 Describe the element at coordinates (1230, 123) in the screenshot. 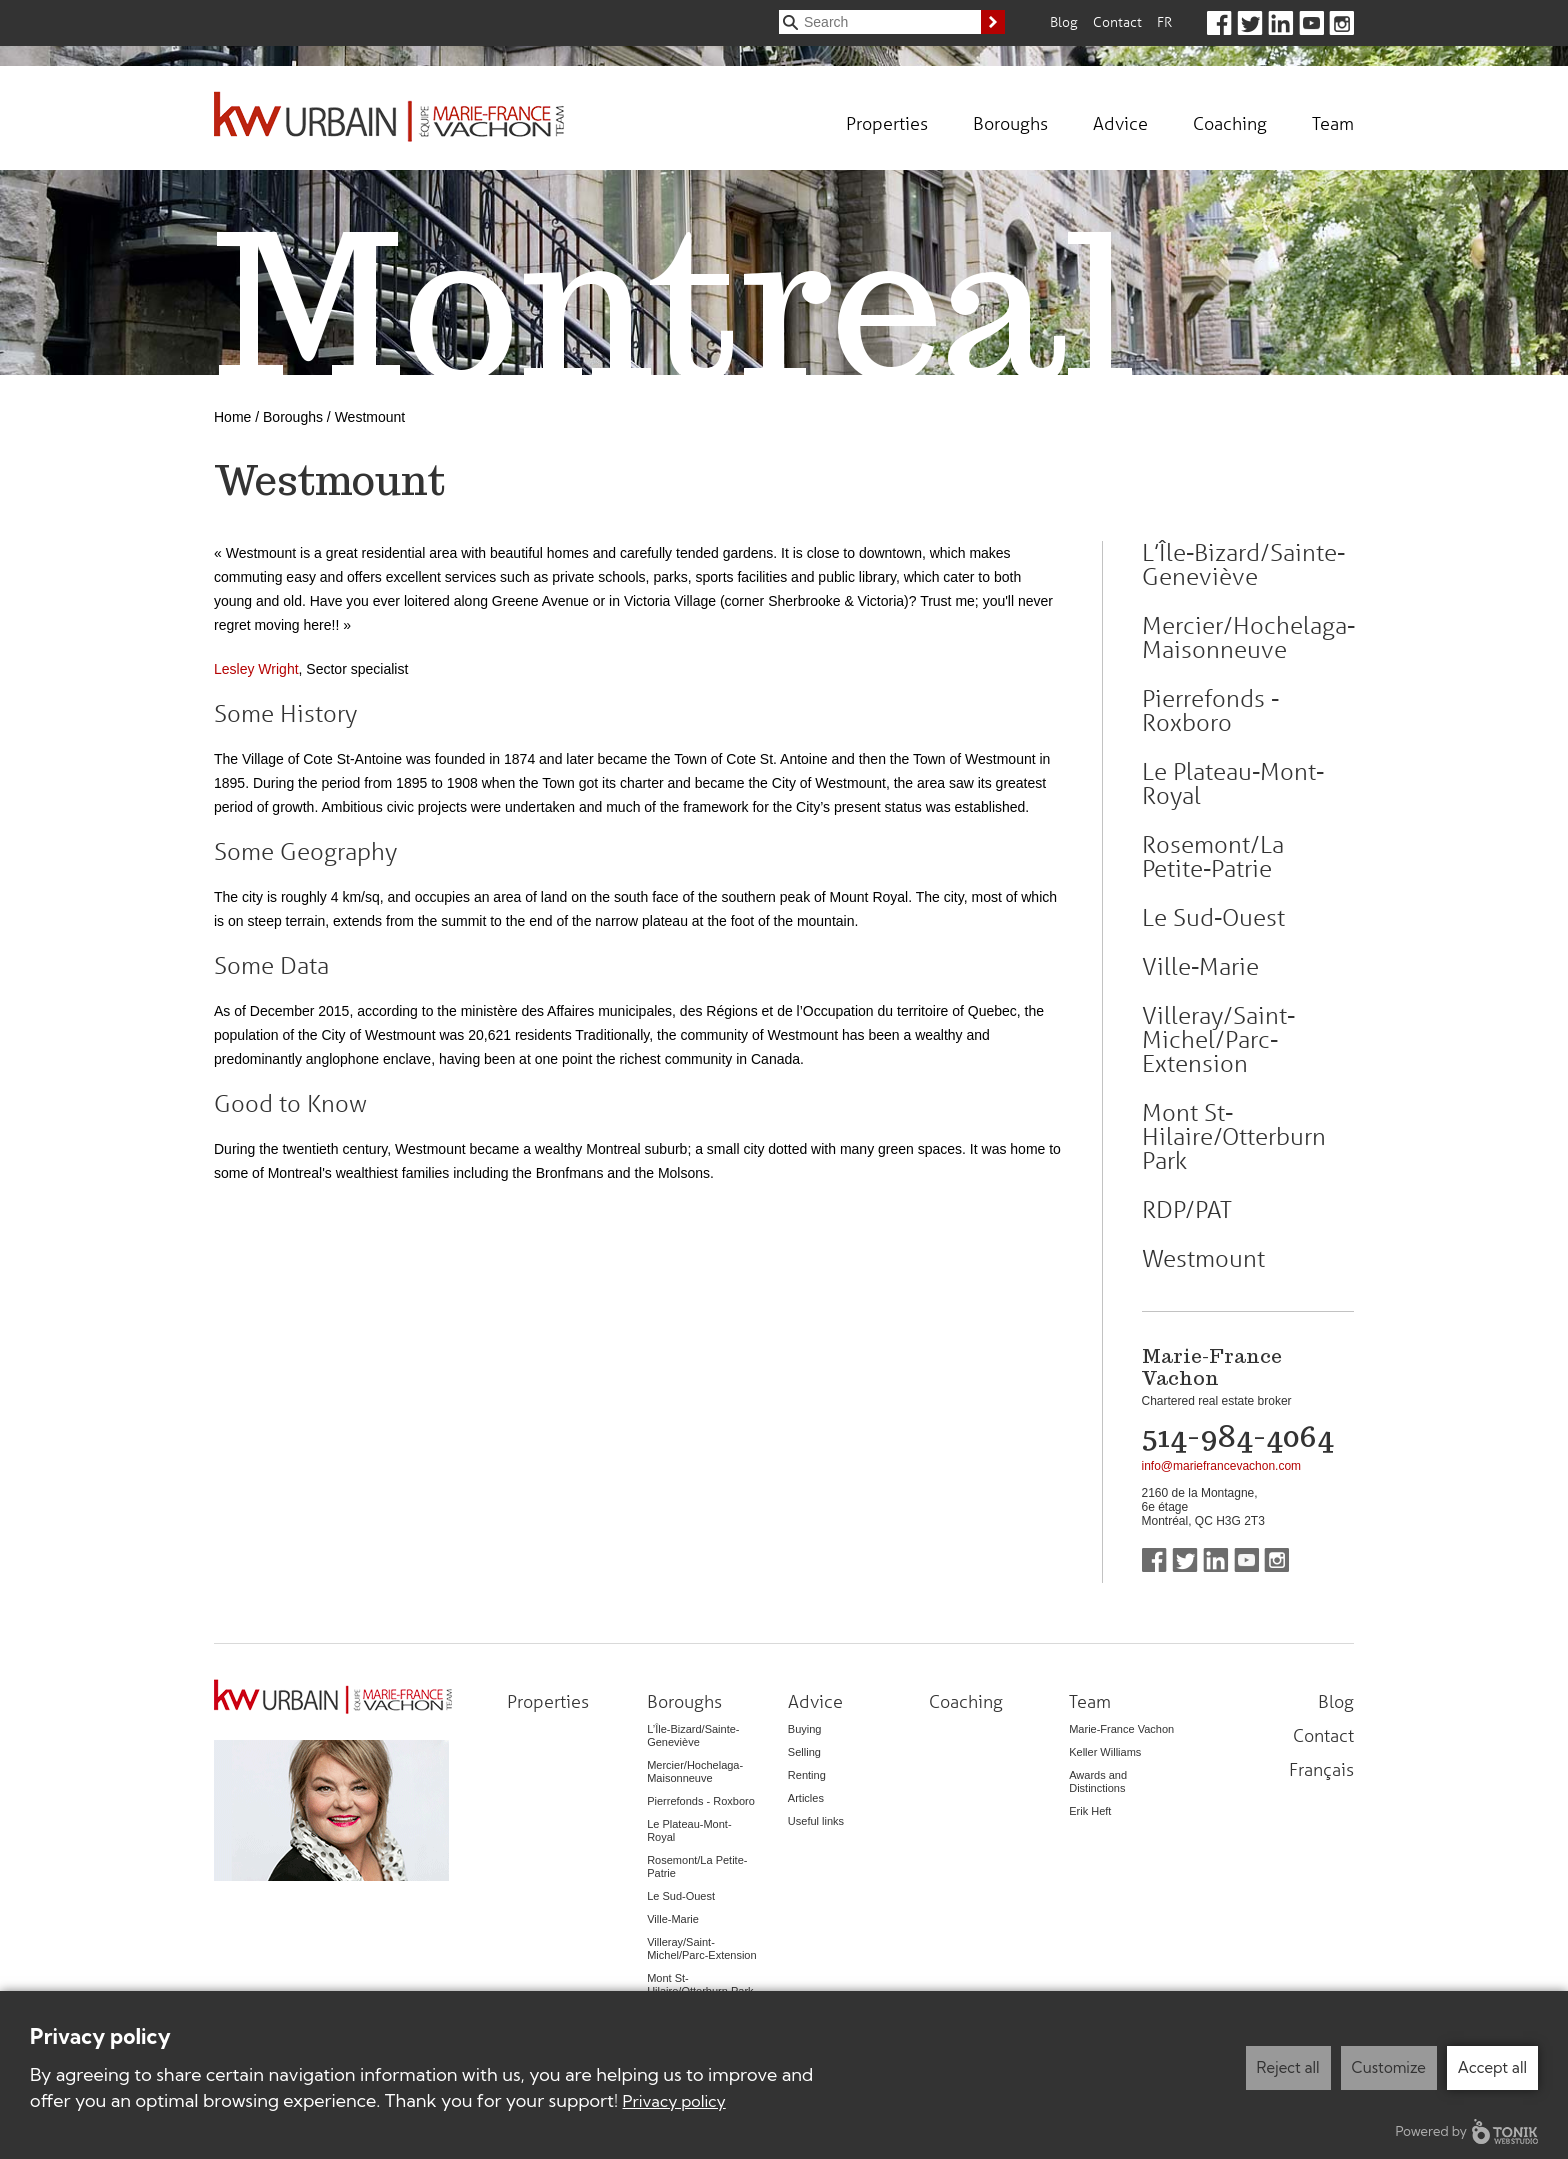

I see `Coaching` at that location.